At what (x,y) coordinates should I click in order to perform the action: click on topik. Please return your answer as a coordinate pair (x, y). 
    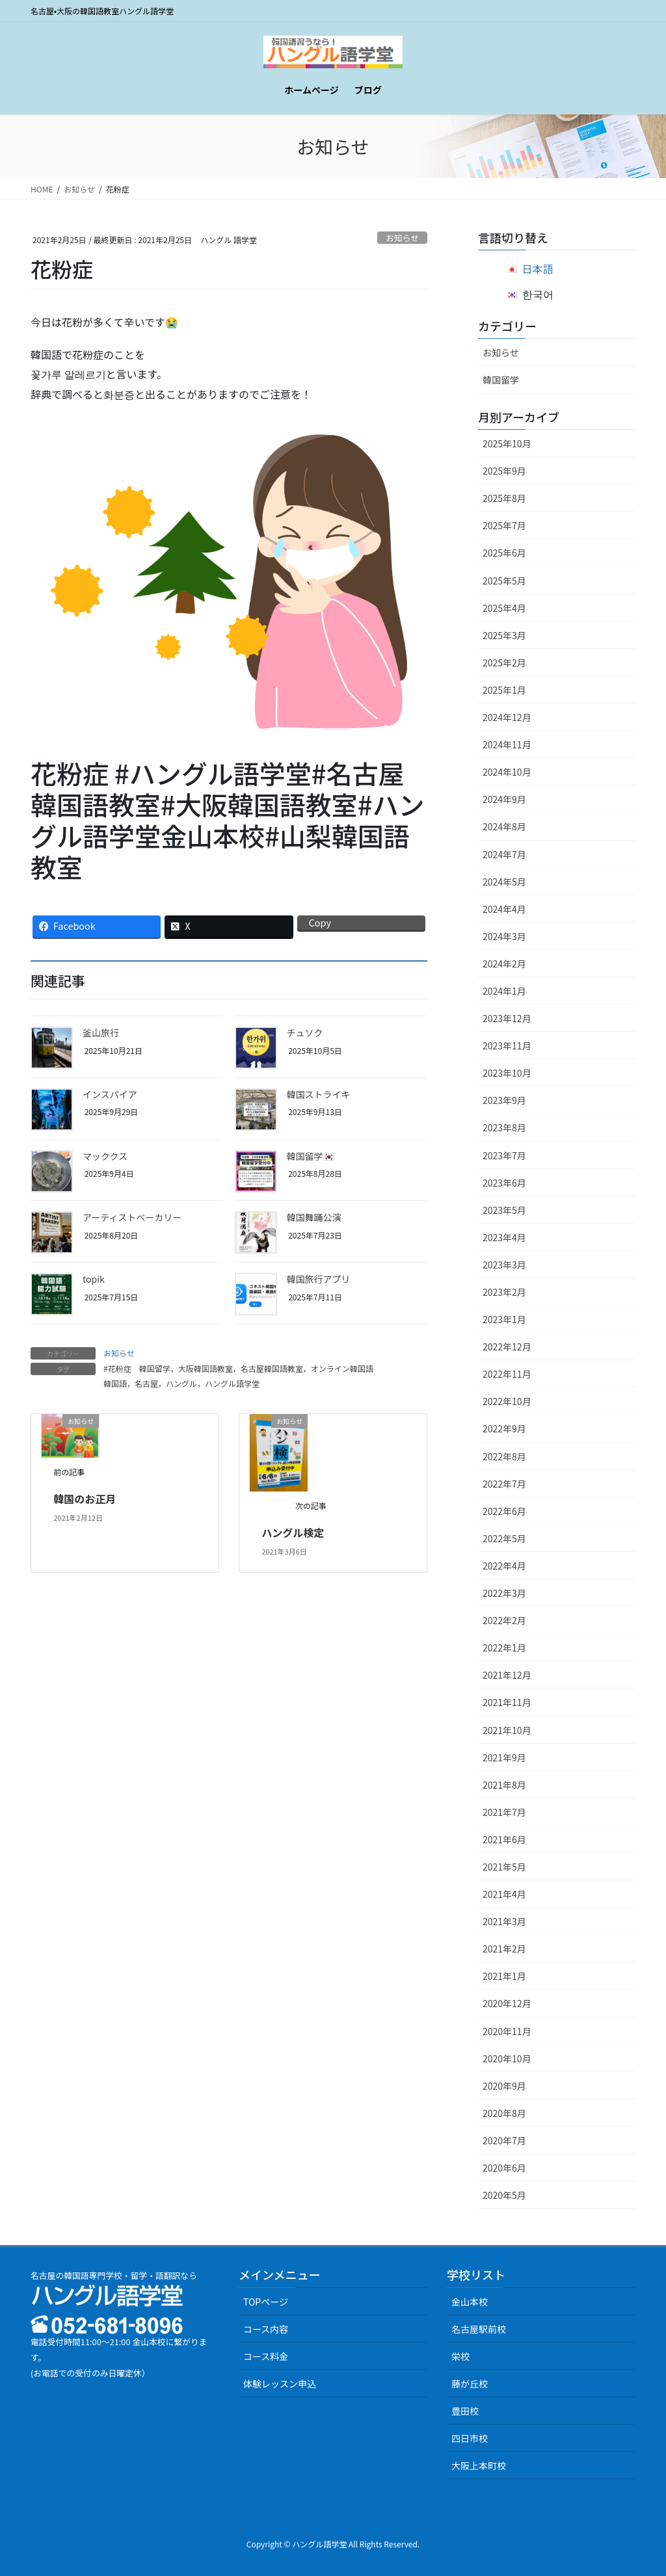
    Looking at the image, I should click on (94, 1278).